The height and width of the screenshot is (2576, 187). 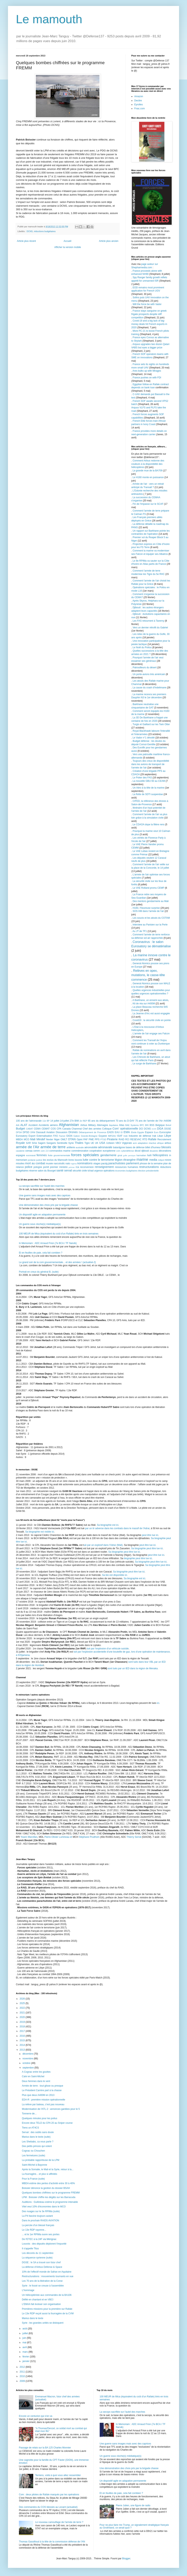 I want to click on pacdg, so click(x=104, y=1163).